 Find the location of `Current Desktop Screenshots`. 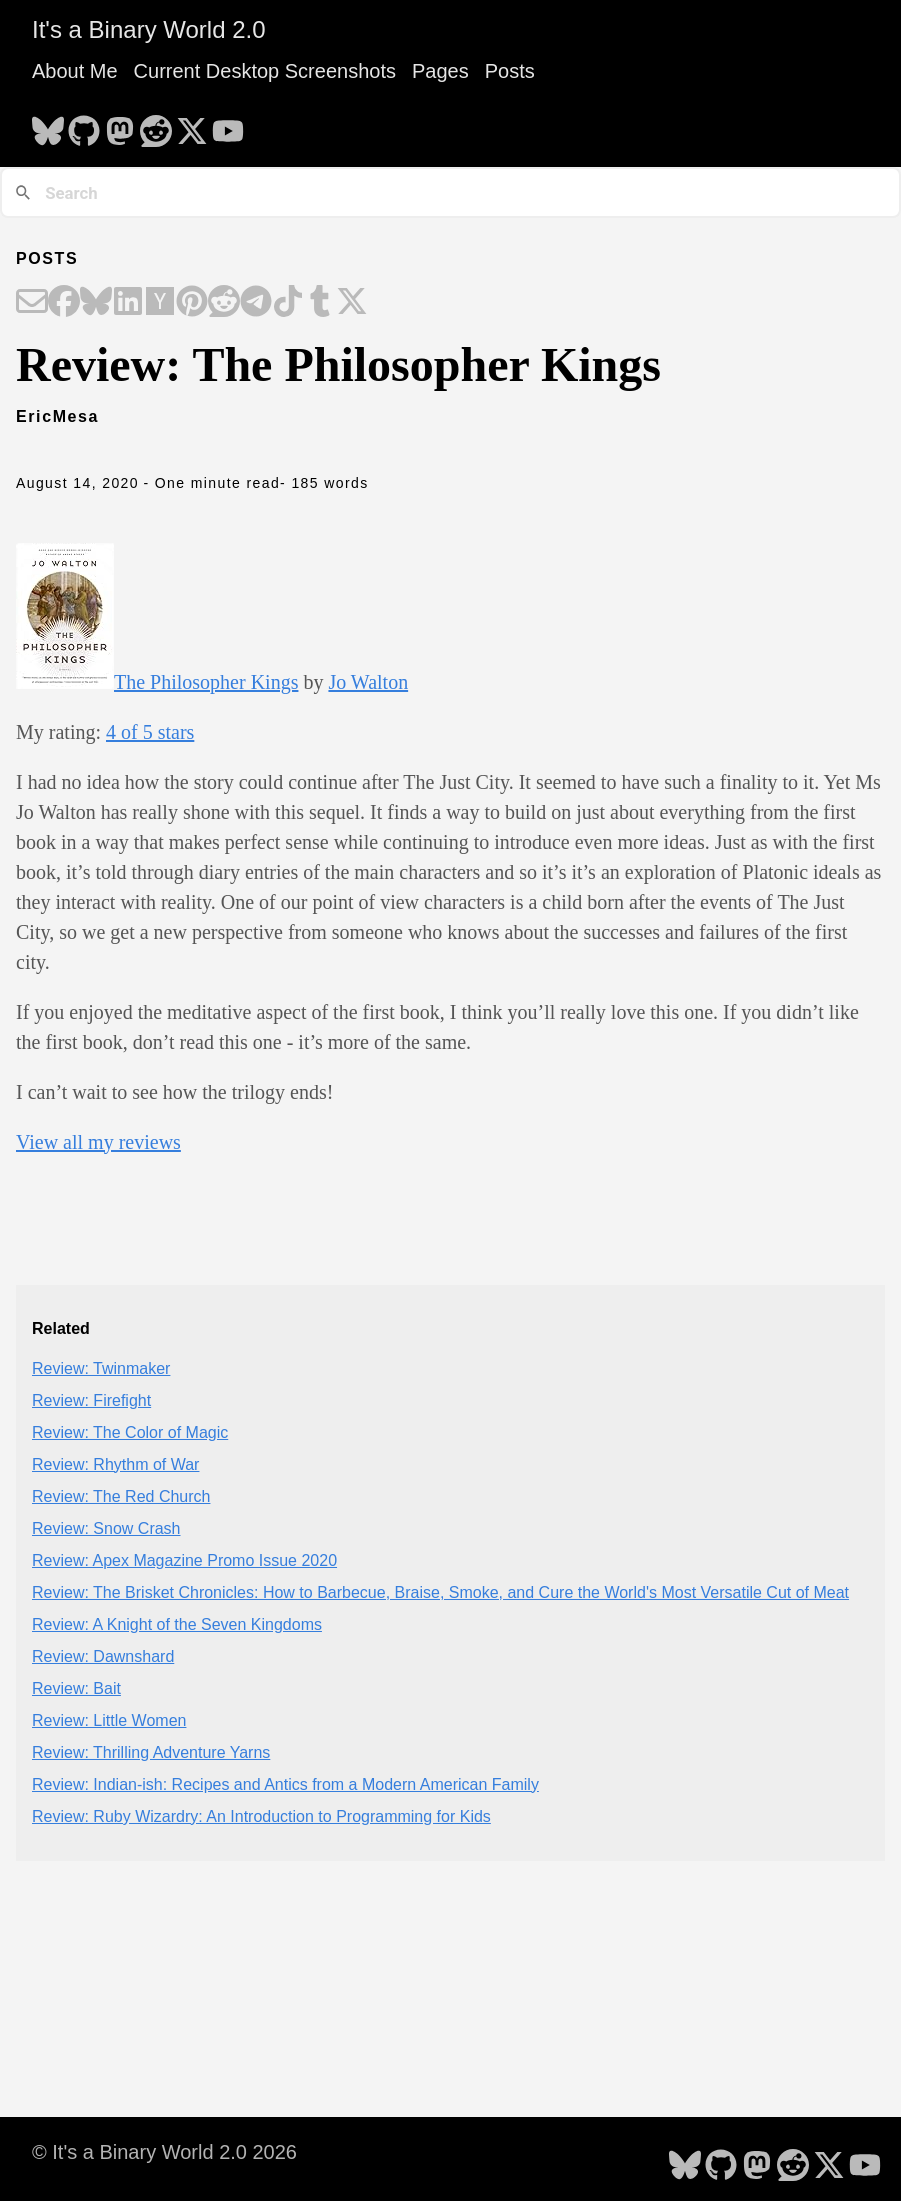

Current Desktop Screenshots is located at coordinates (265, 71).